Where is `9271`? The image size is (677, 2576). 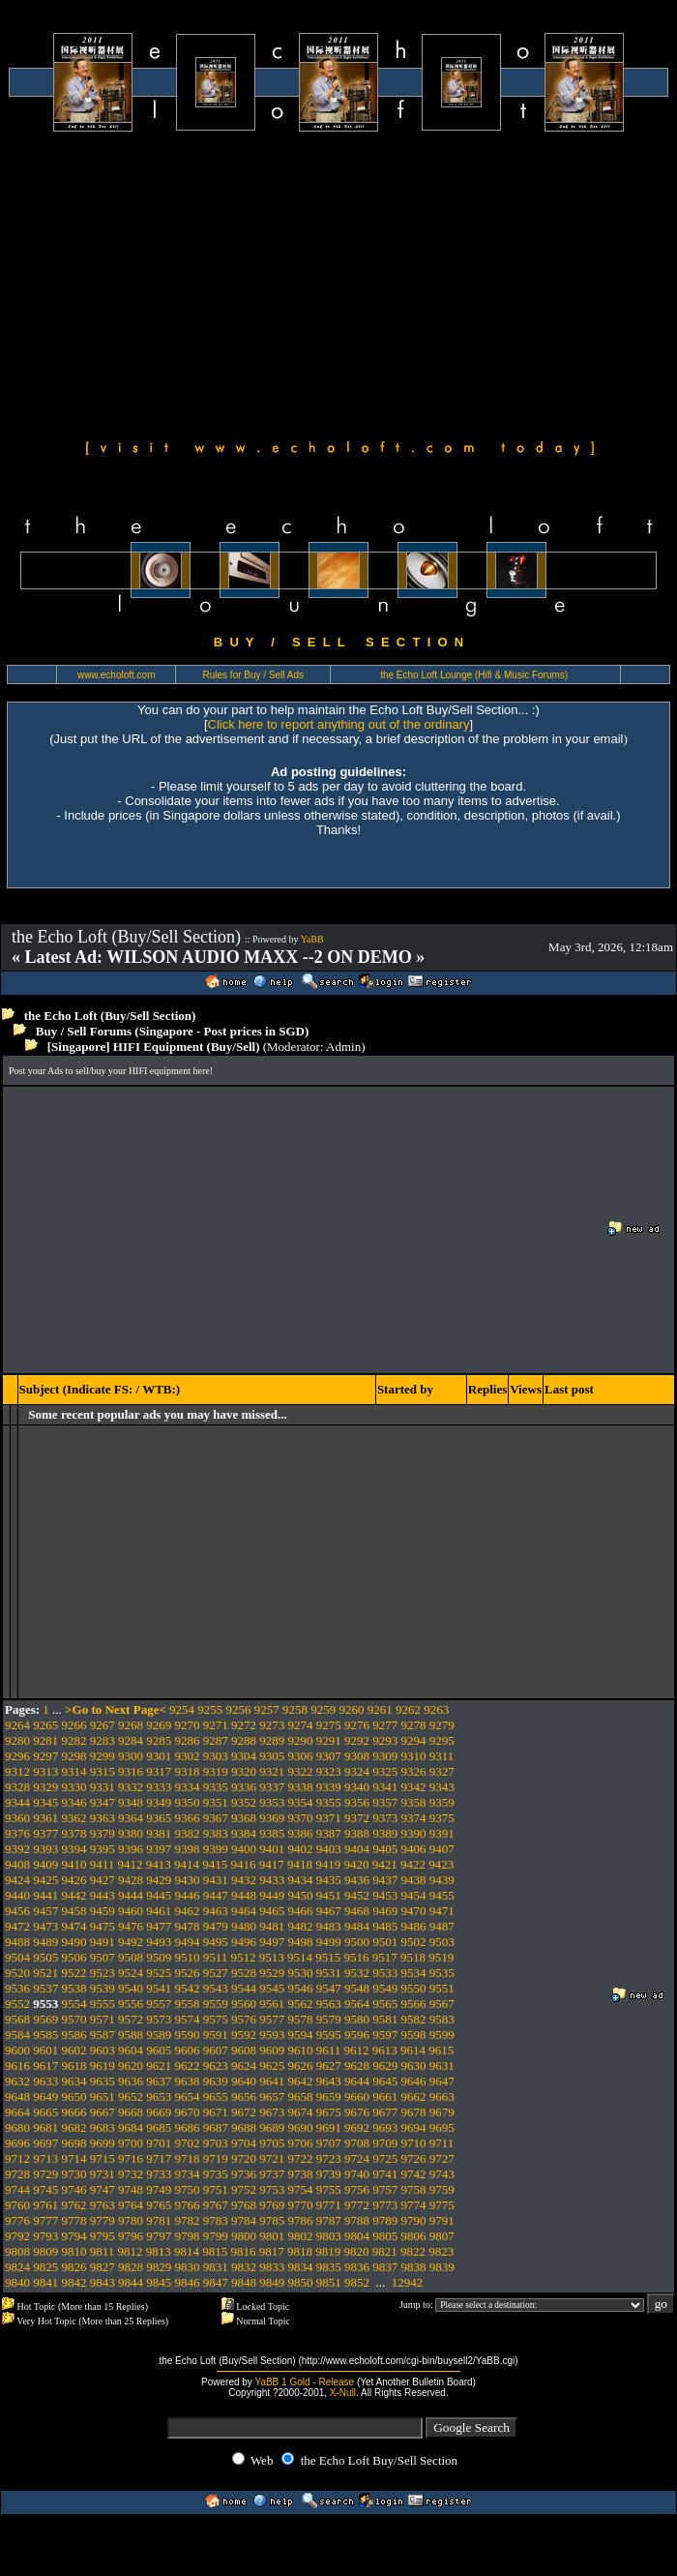 9271 is located at coordinates (215, 1725).